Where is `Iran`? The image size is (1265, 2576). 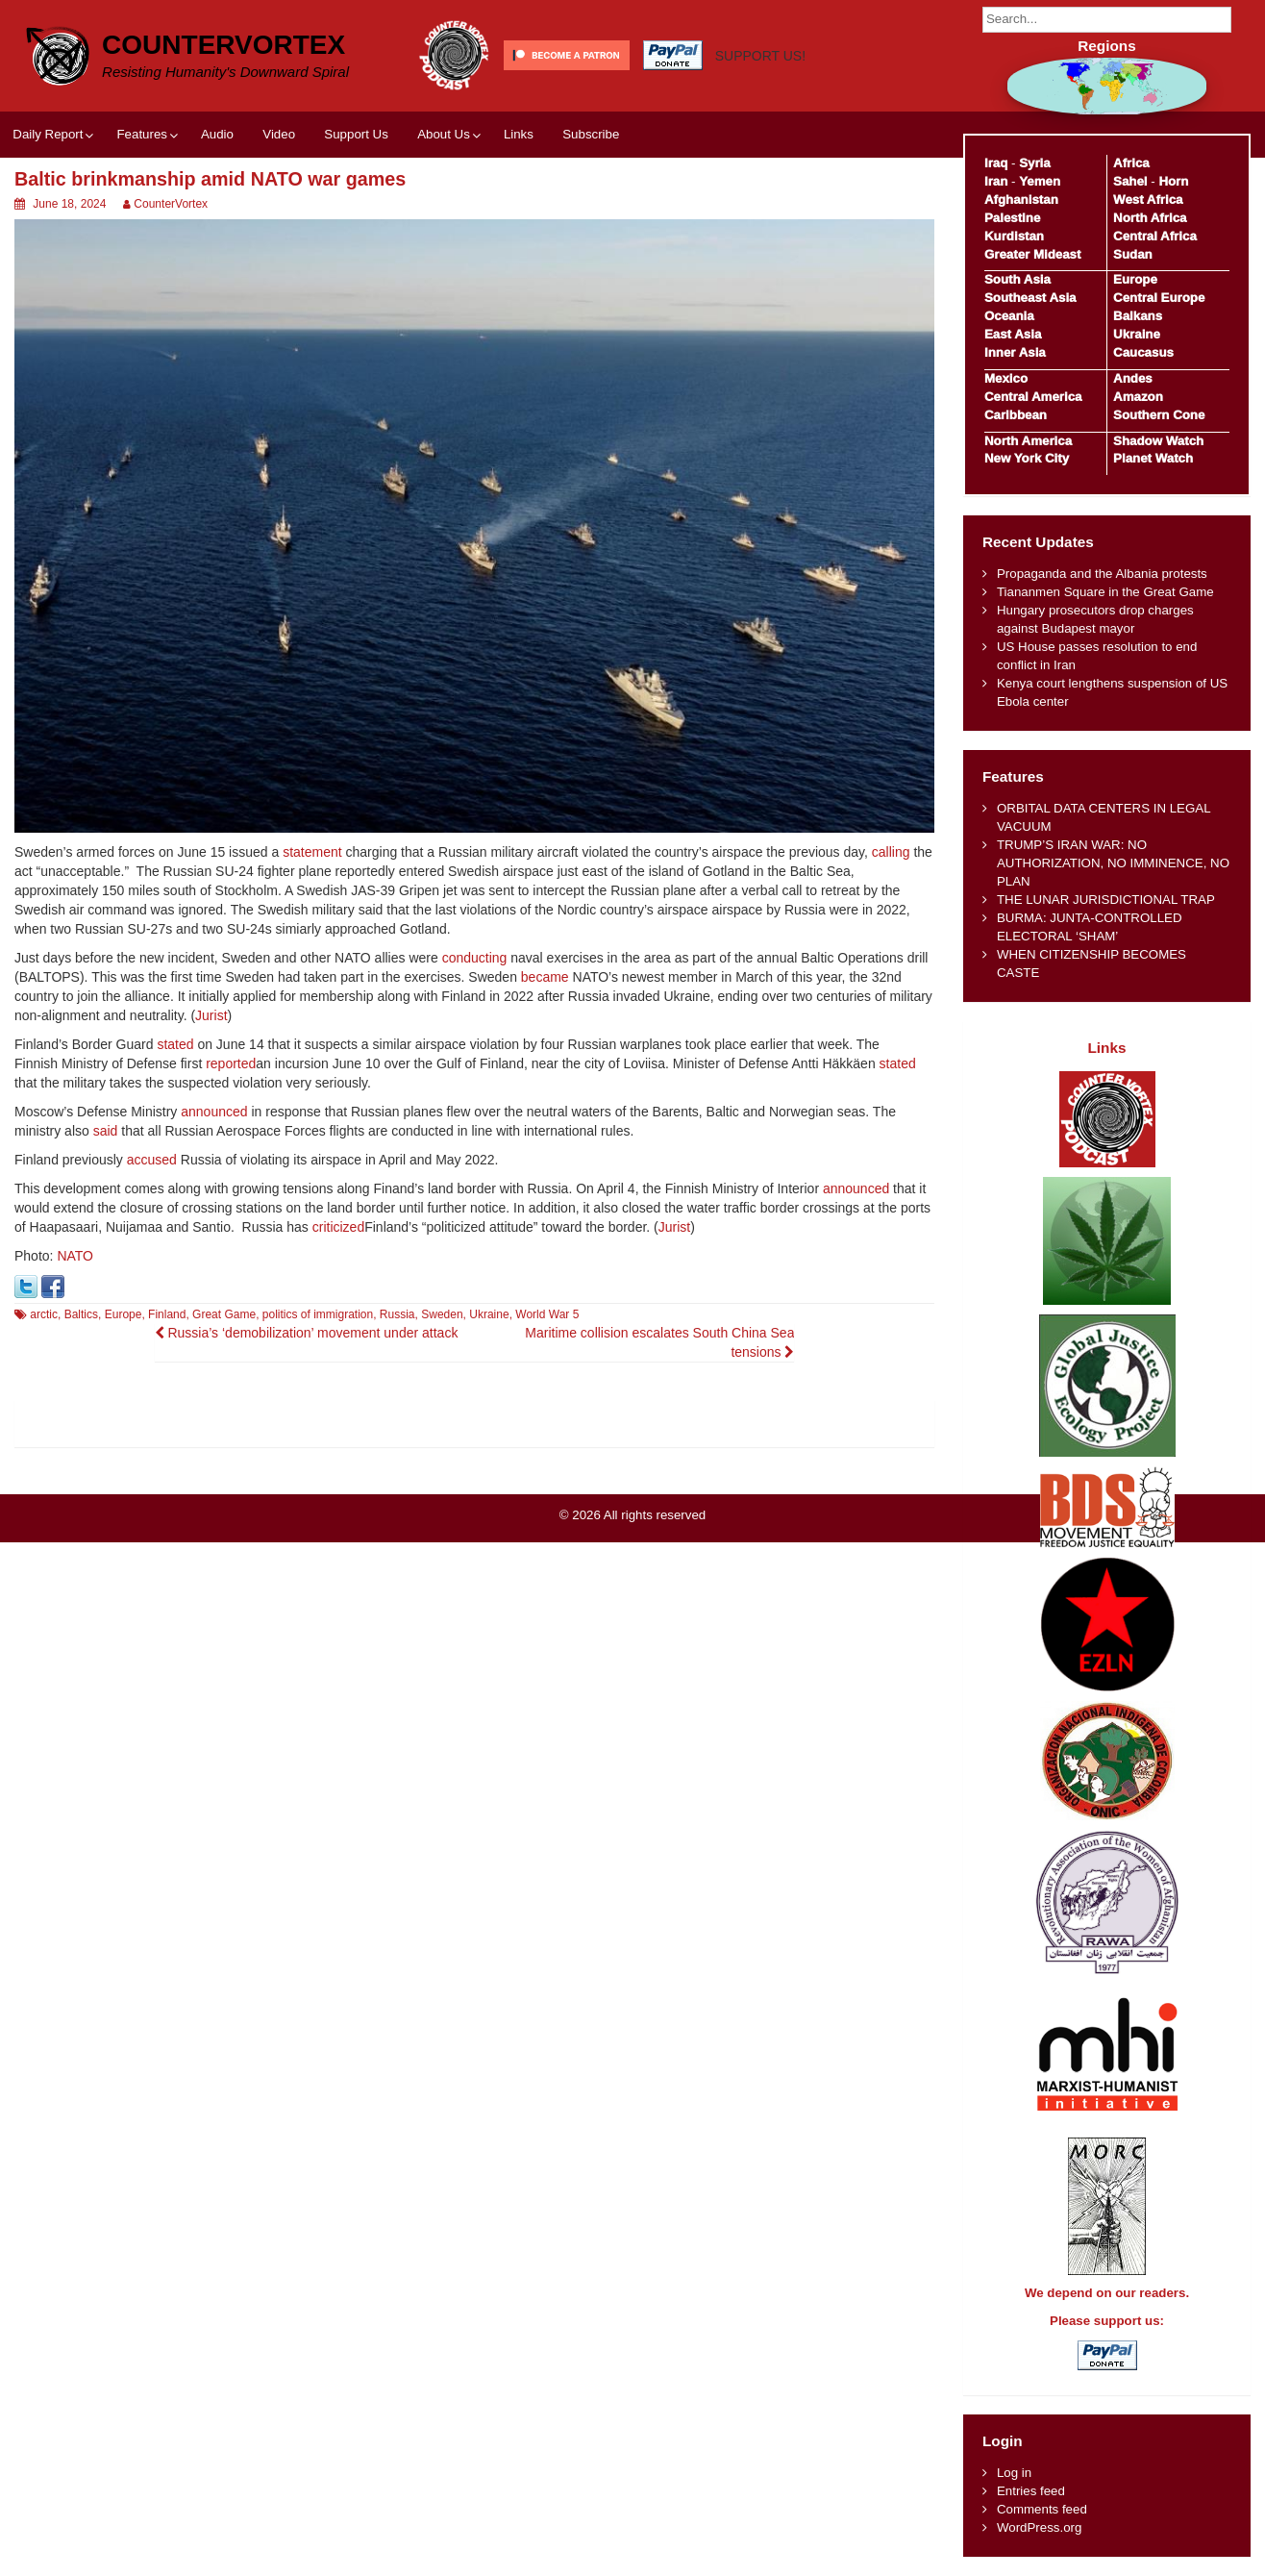
Iran is located at coordinates (995, 181).